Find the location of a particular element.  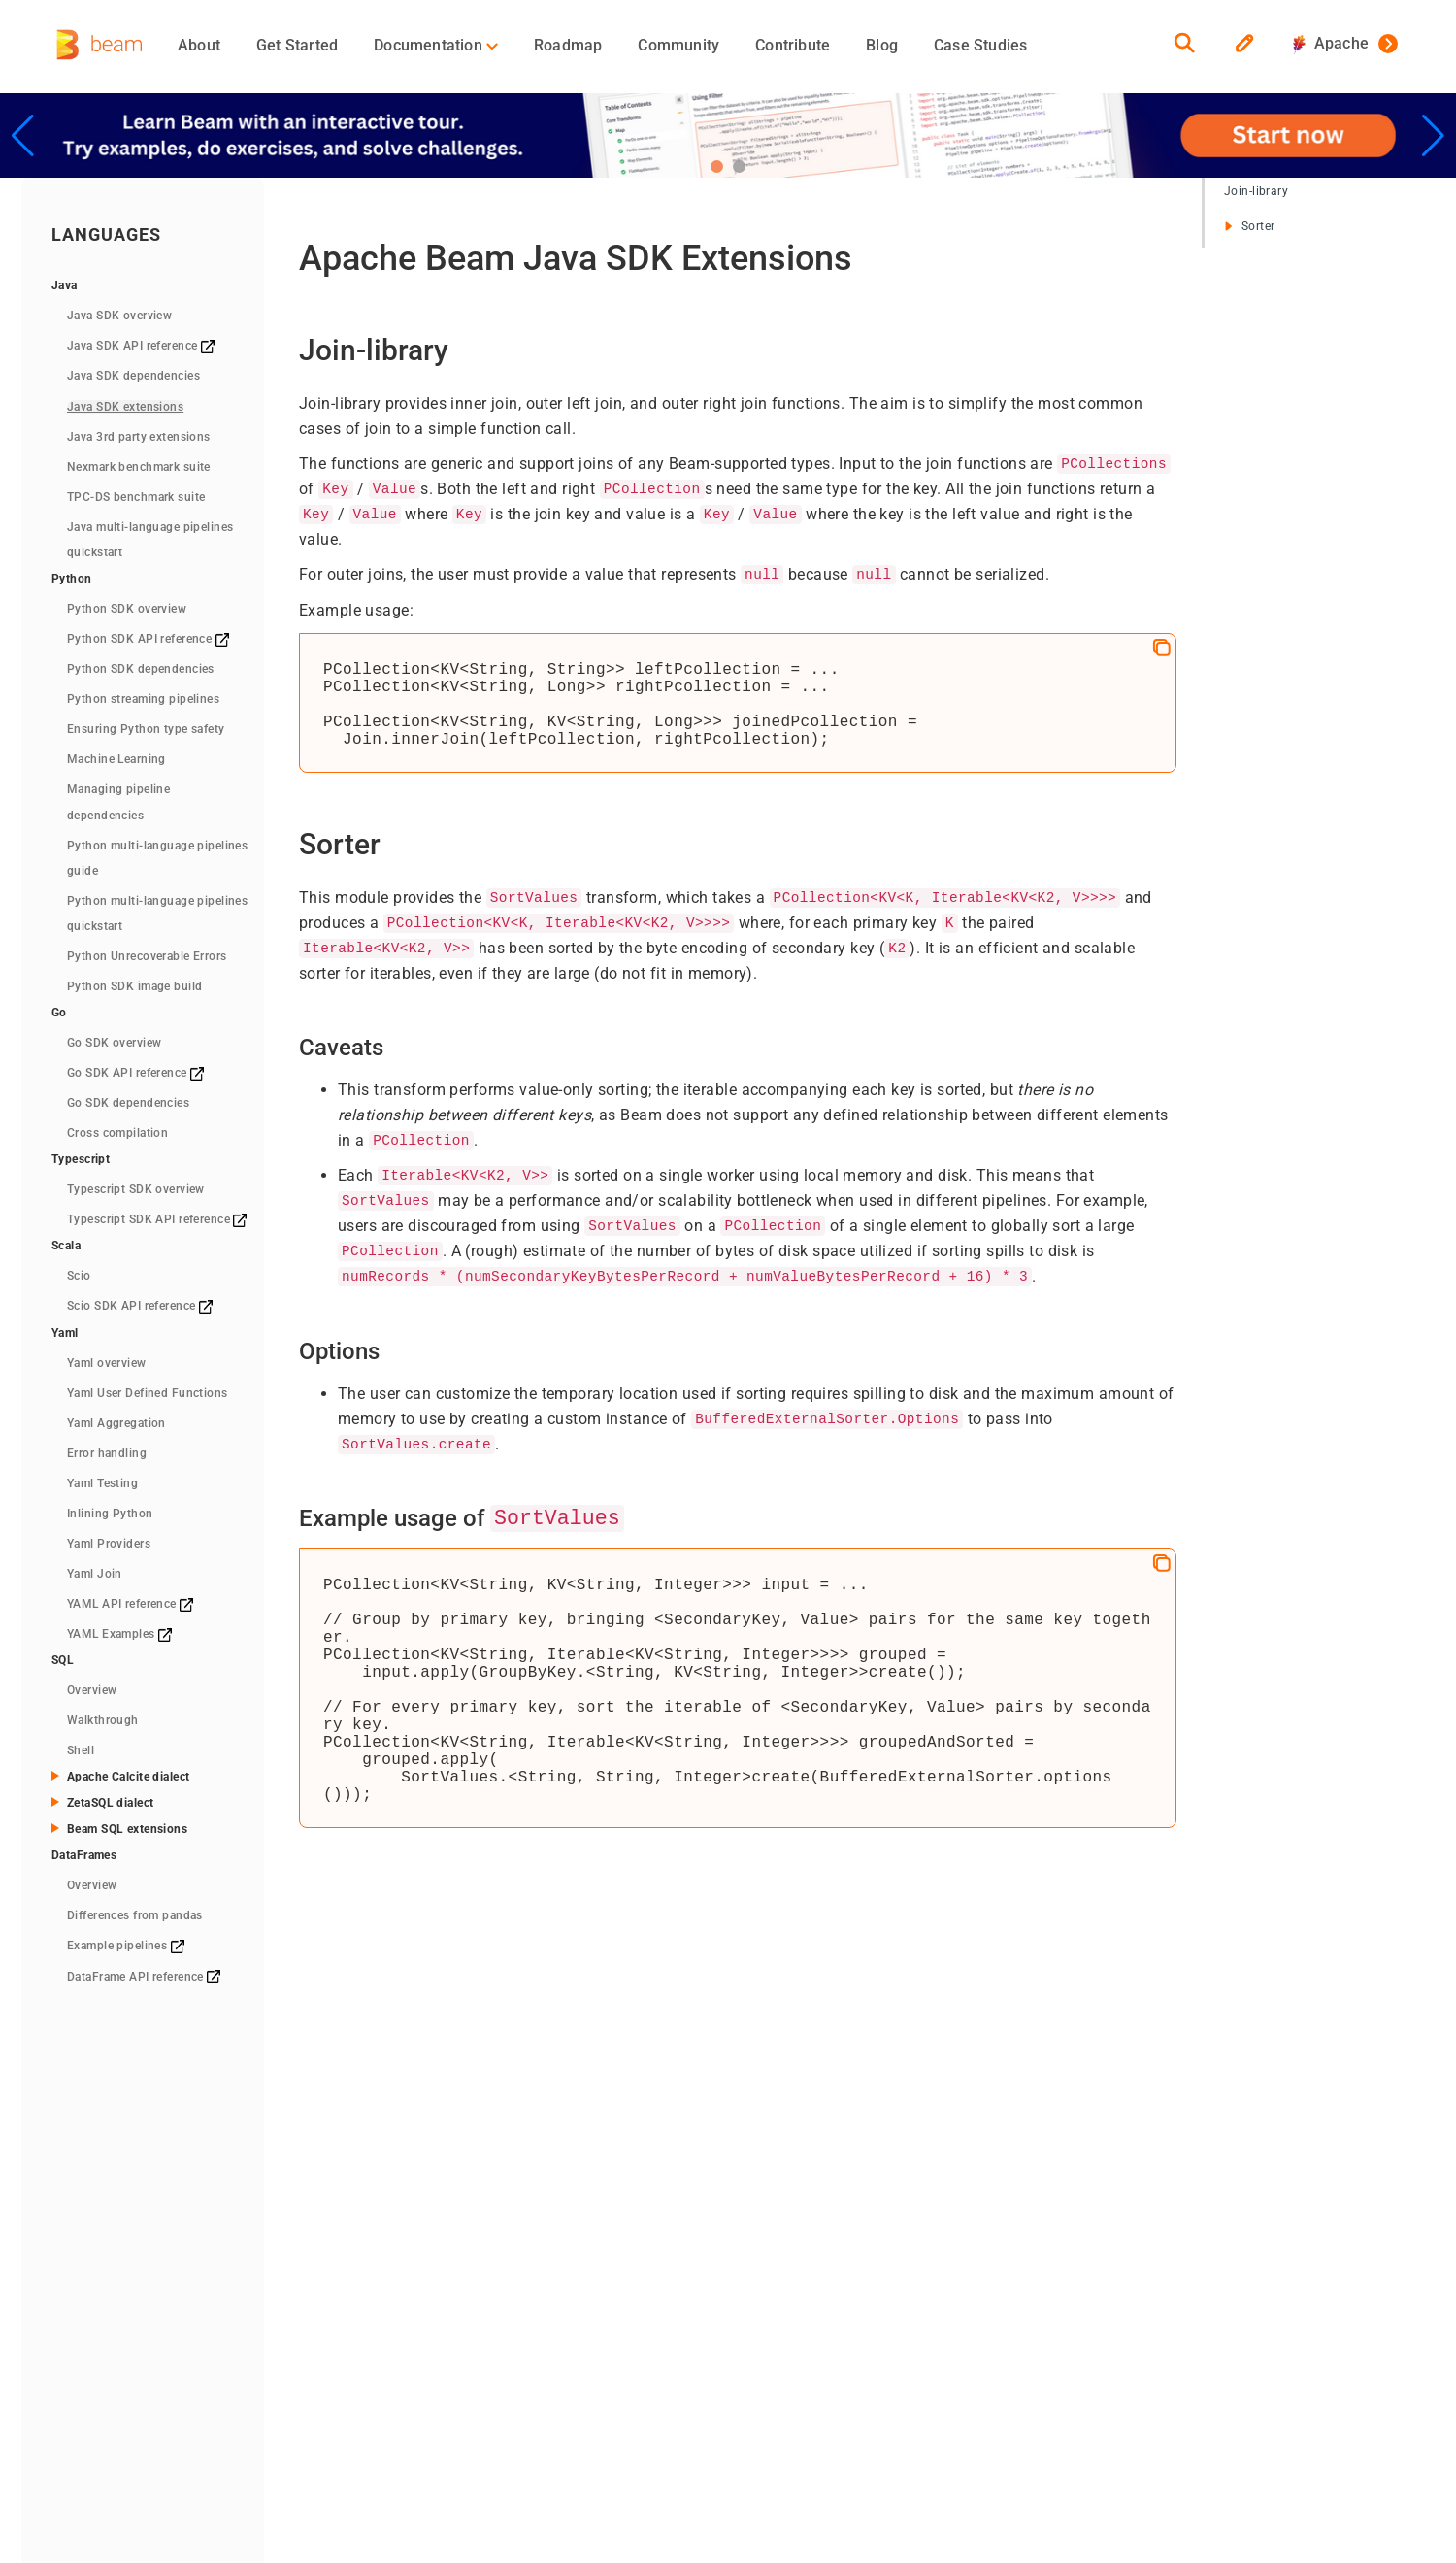

Media is located at coordinates (730, 2285).